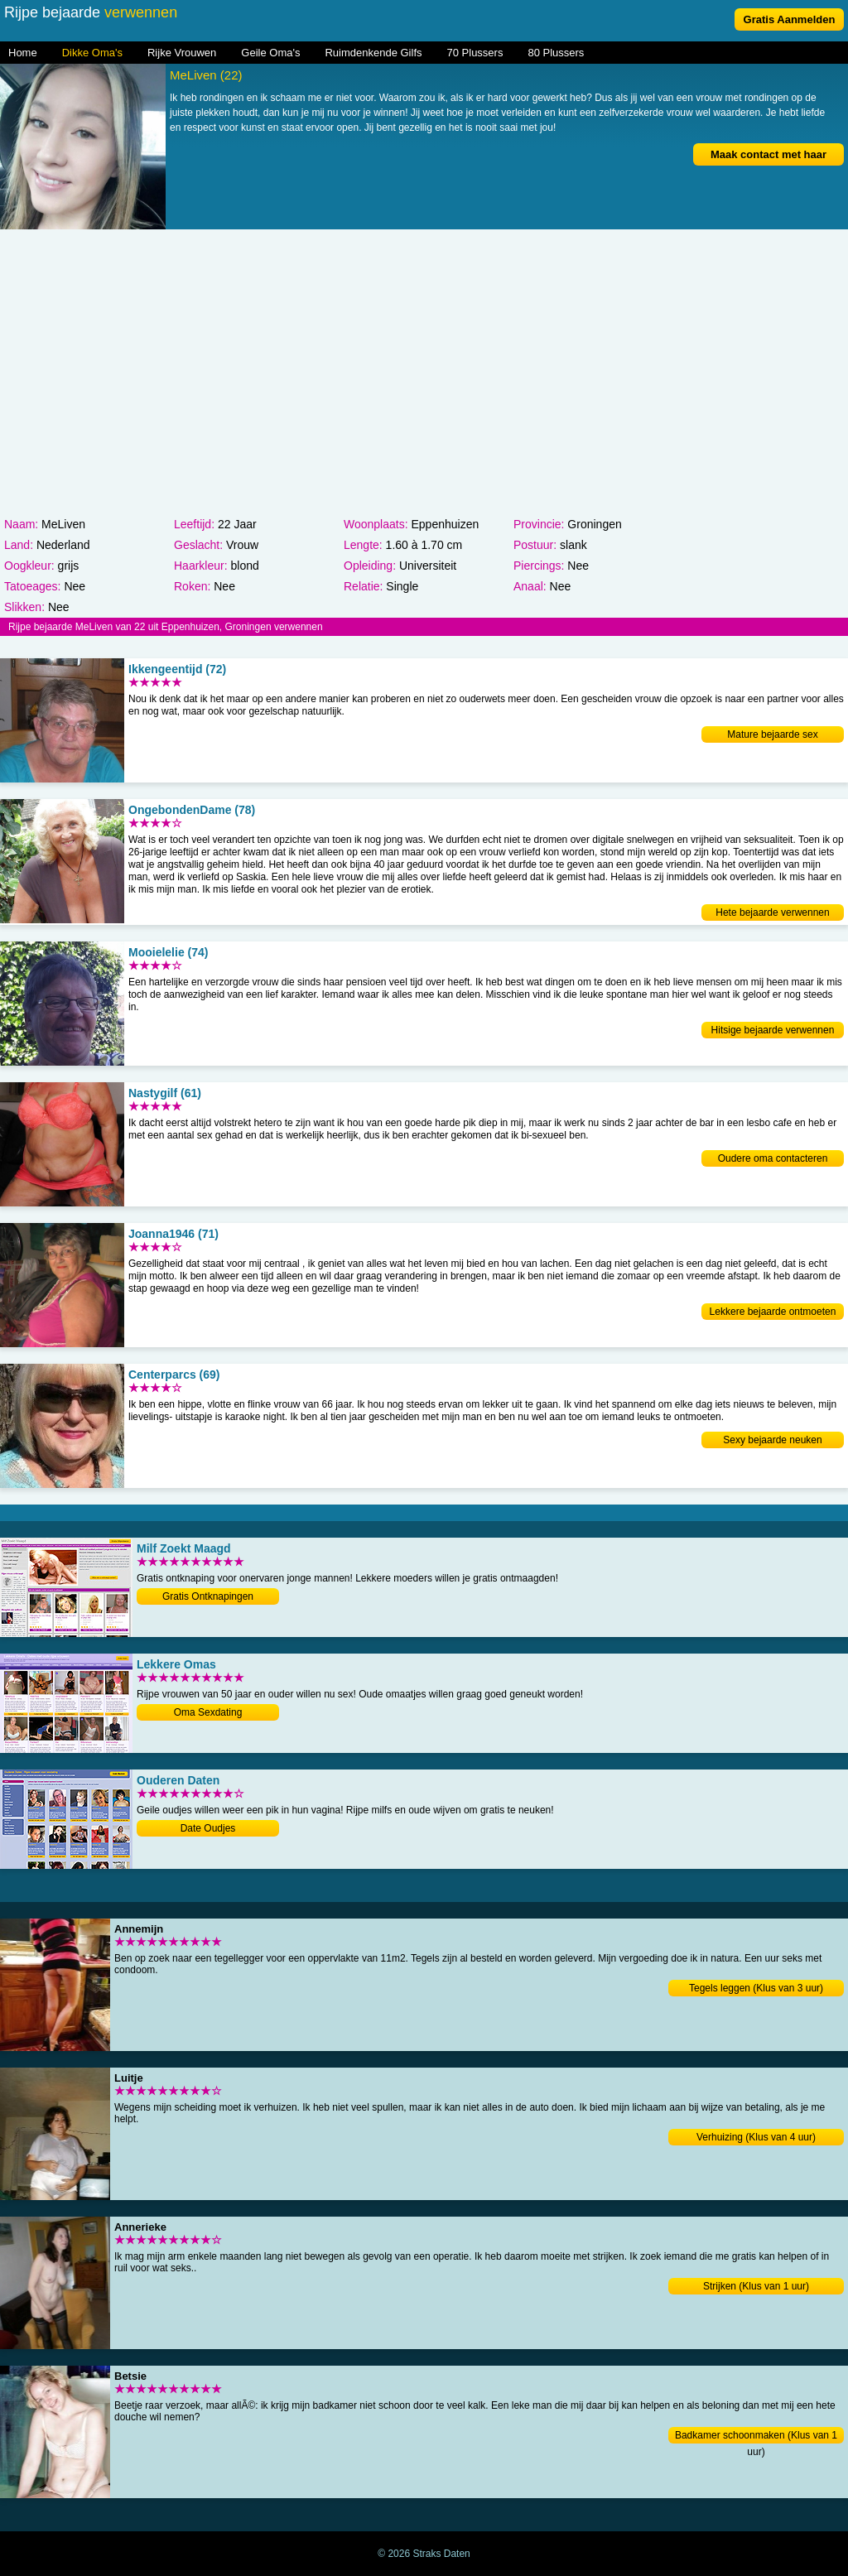 This screenshot has height=2576, width=848. I want to click on 70 Plussers, so click(475, 52).